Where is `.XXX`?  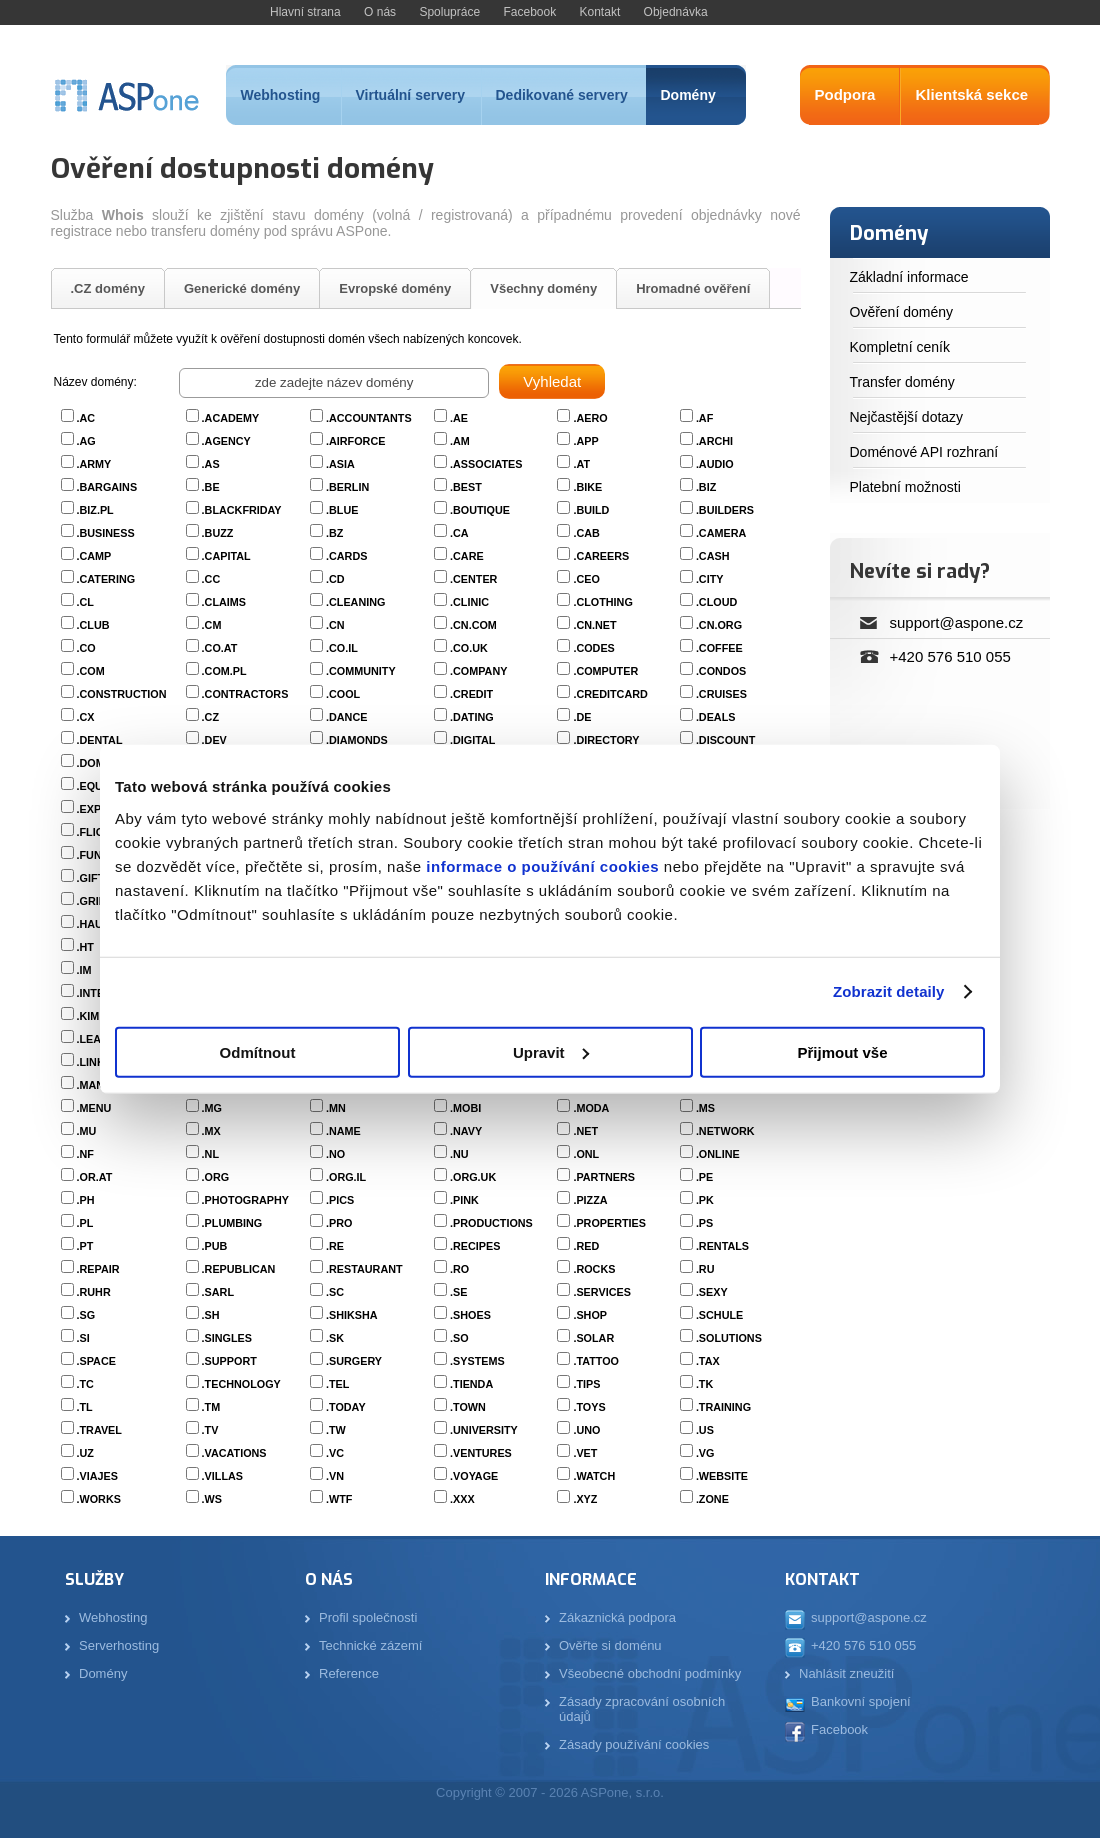
.XXX is located at coordinates (462, 1499).